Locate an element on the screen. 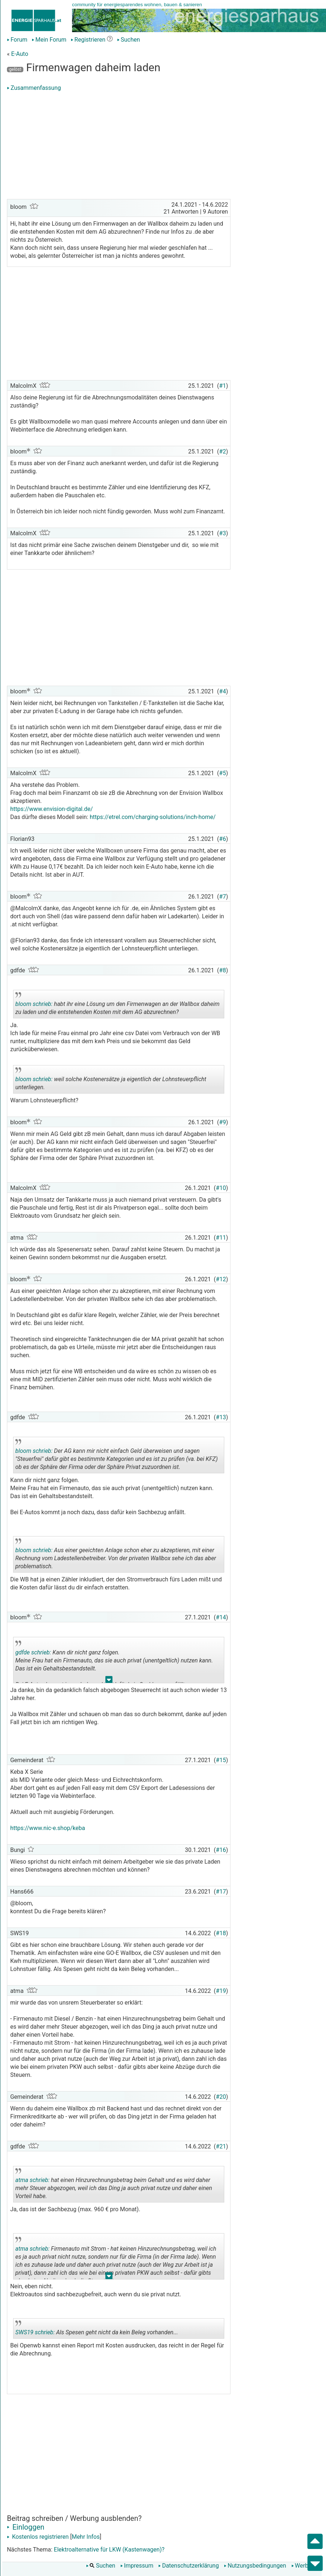  Suchen is located at coordinates (128, 39).